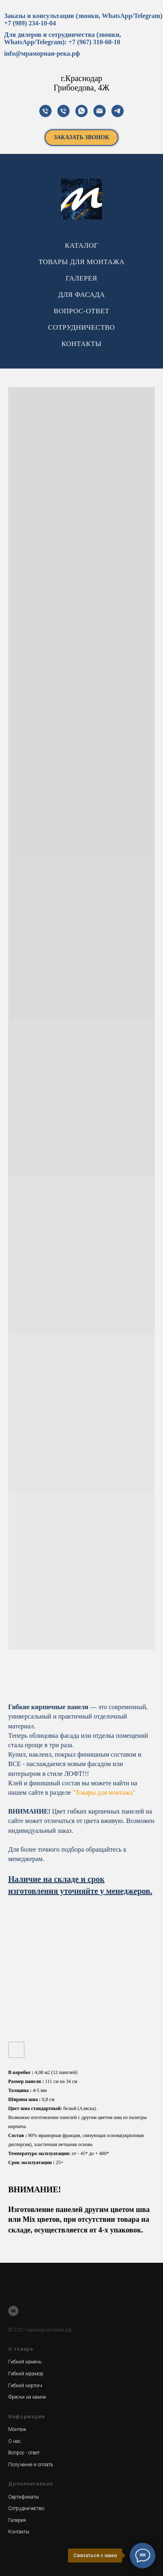 The width and height of the screenshot is (163, 2576). Describe the element at coordinates (27, 2397) in the screenshot. I see `Фрески на камне` at that location.